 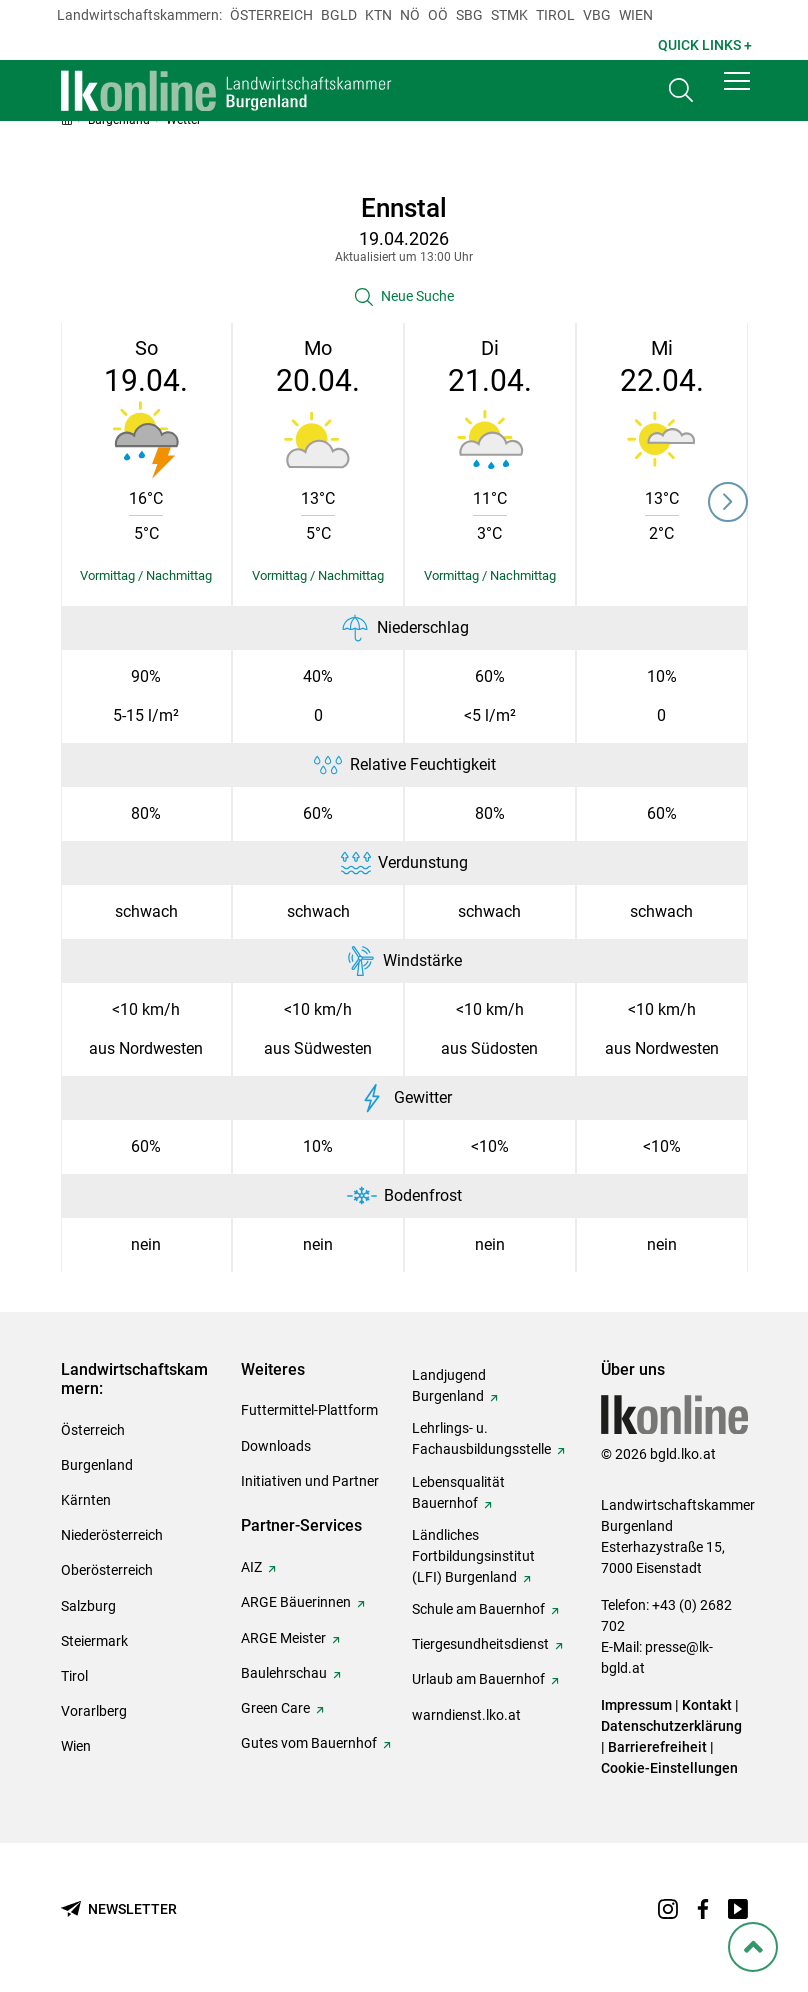 What do you see at coordinates (86, 1500) in the screenshot?
I see `Kärnten` at bounding box center [86, 1500].